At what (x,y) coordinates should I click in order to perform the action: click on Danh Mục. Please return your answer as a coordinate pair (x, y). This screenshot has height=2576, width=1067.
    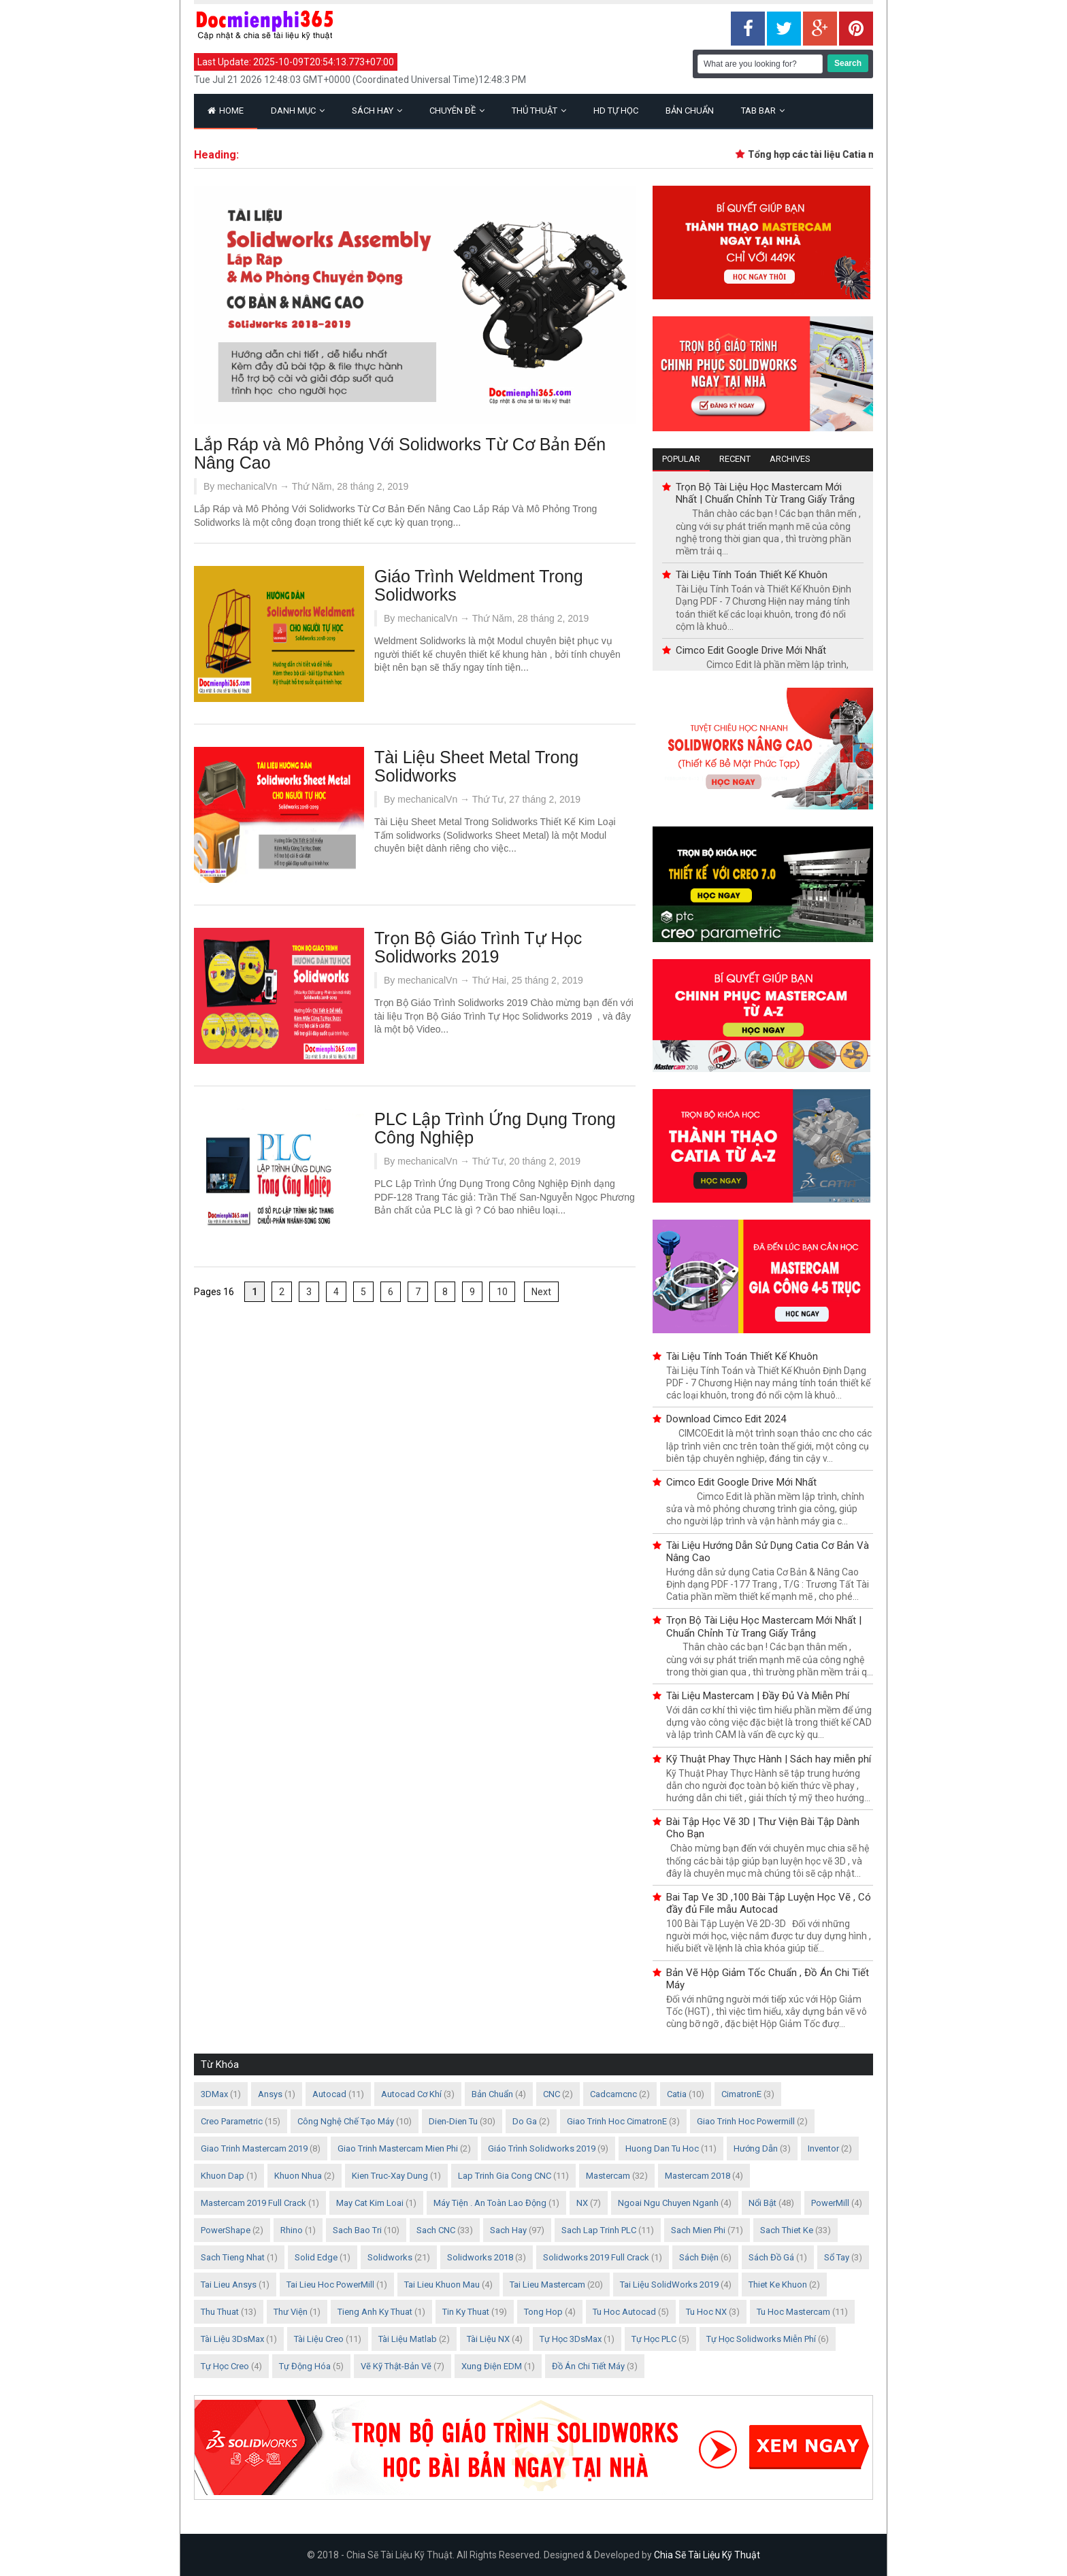
    Looking at the image, I should click on (298, 110).